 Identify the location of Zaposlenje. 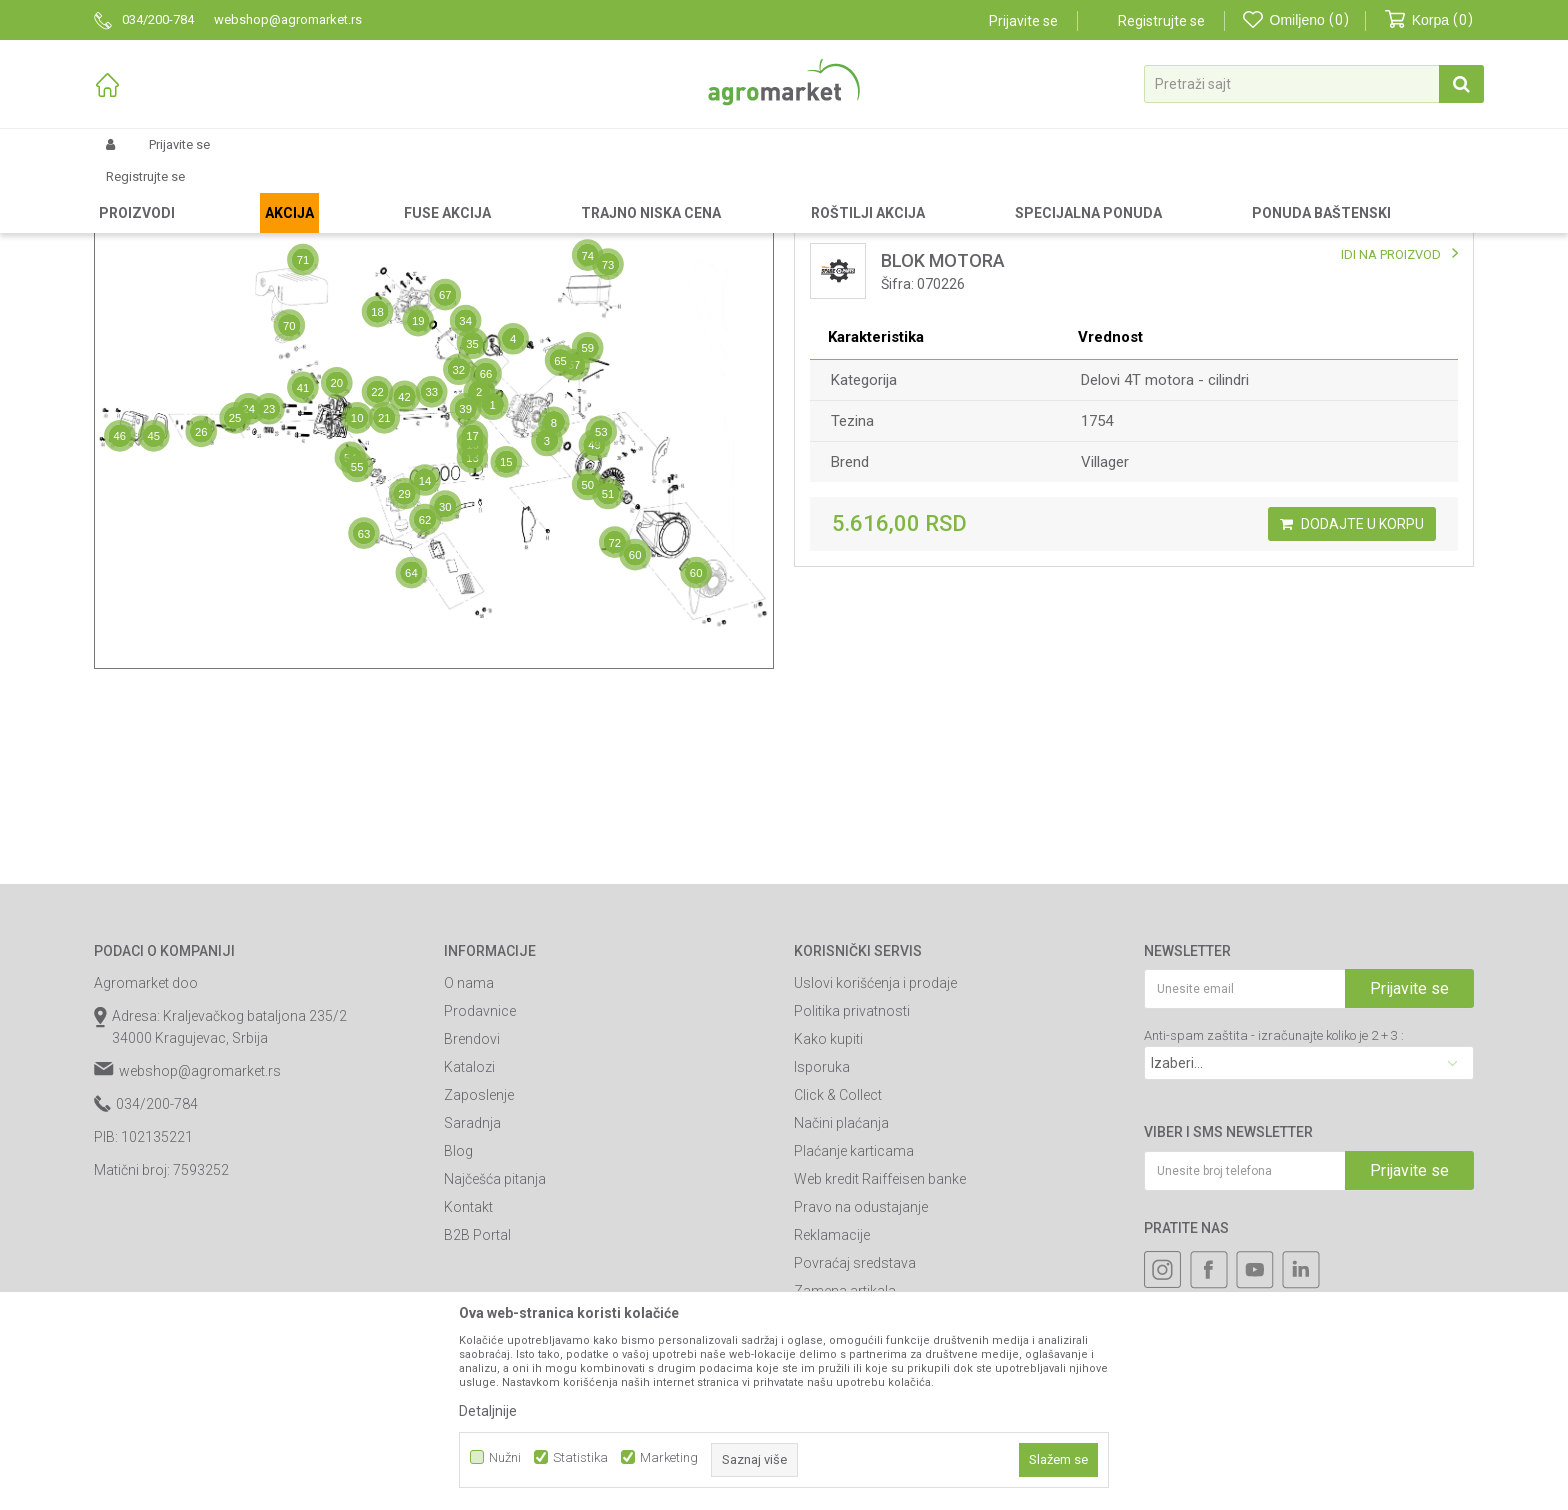
(479, 1264).